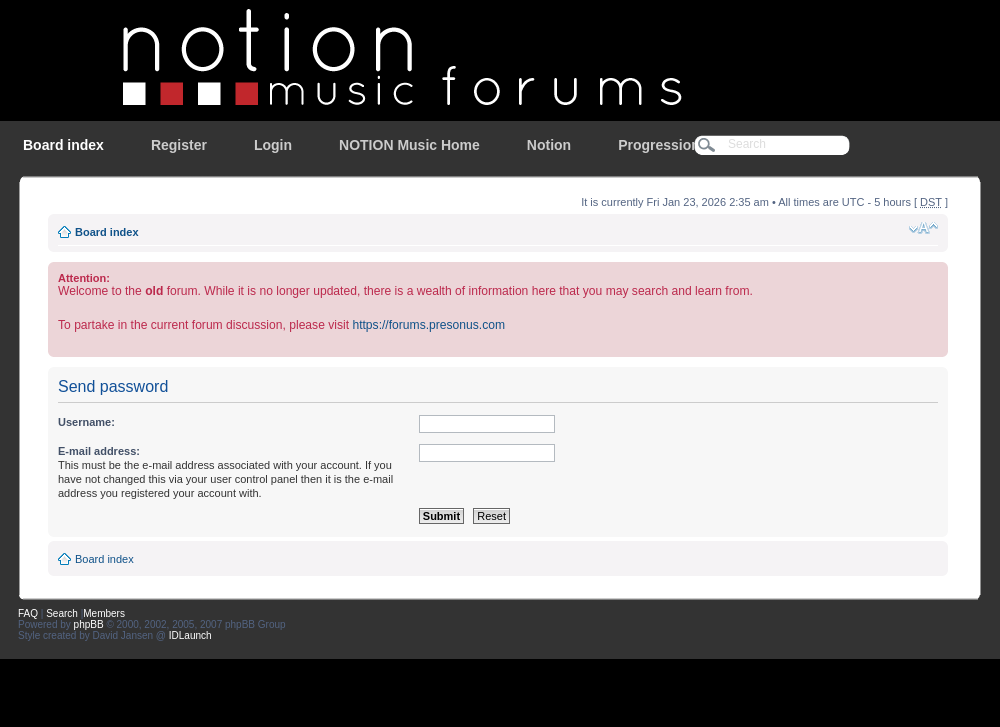 The width and height of the screenshot is (1000, 727). Describe the element at coordinates (190, 635) in the screenshot. I see `IDLaunch` at that location.